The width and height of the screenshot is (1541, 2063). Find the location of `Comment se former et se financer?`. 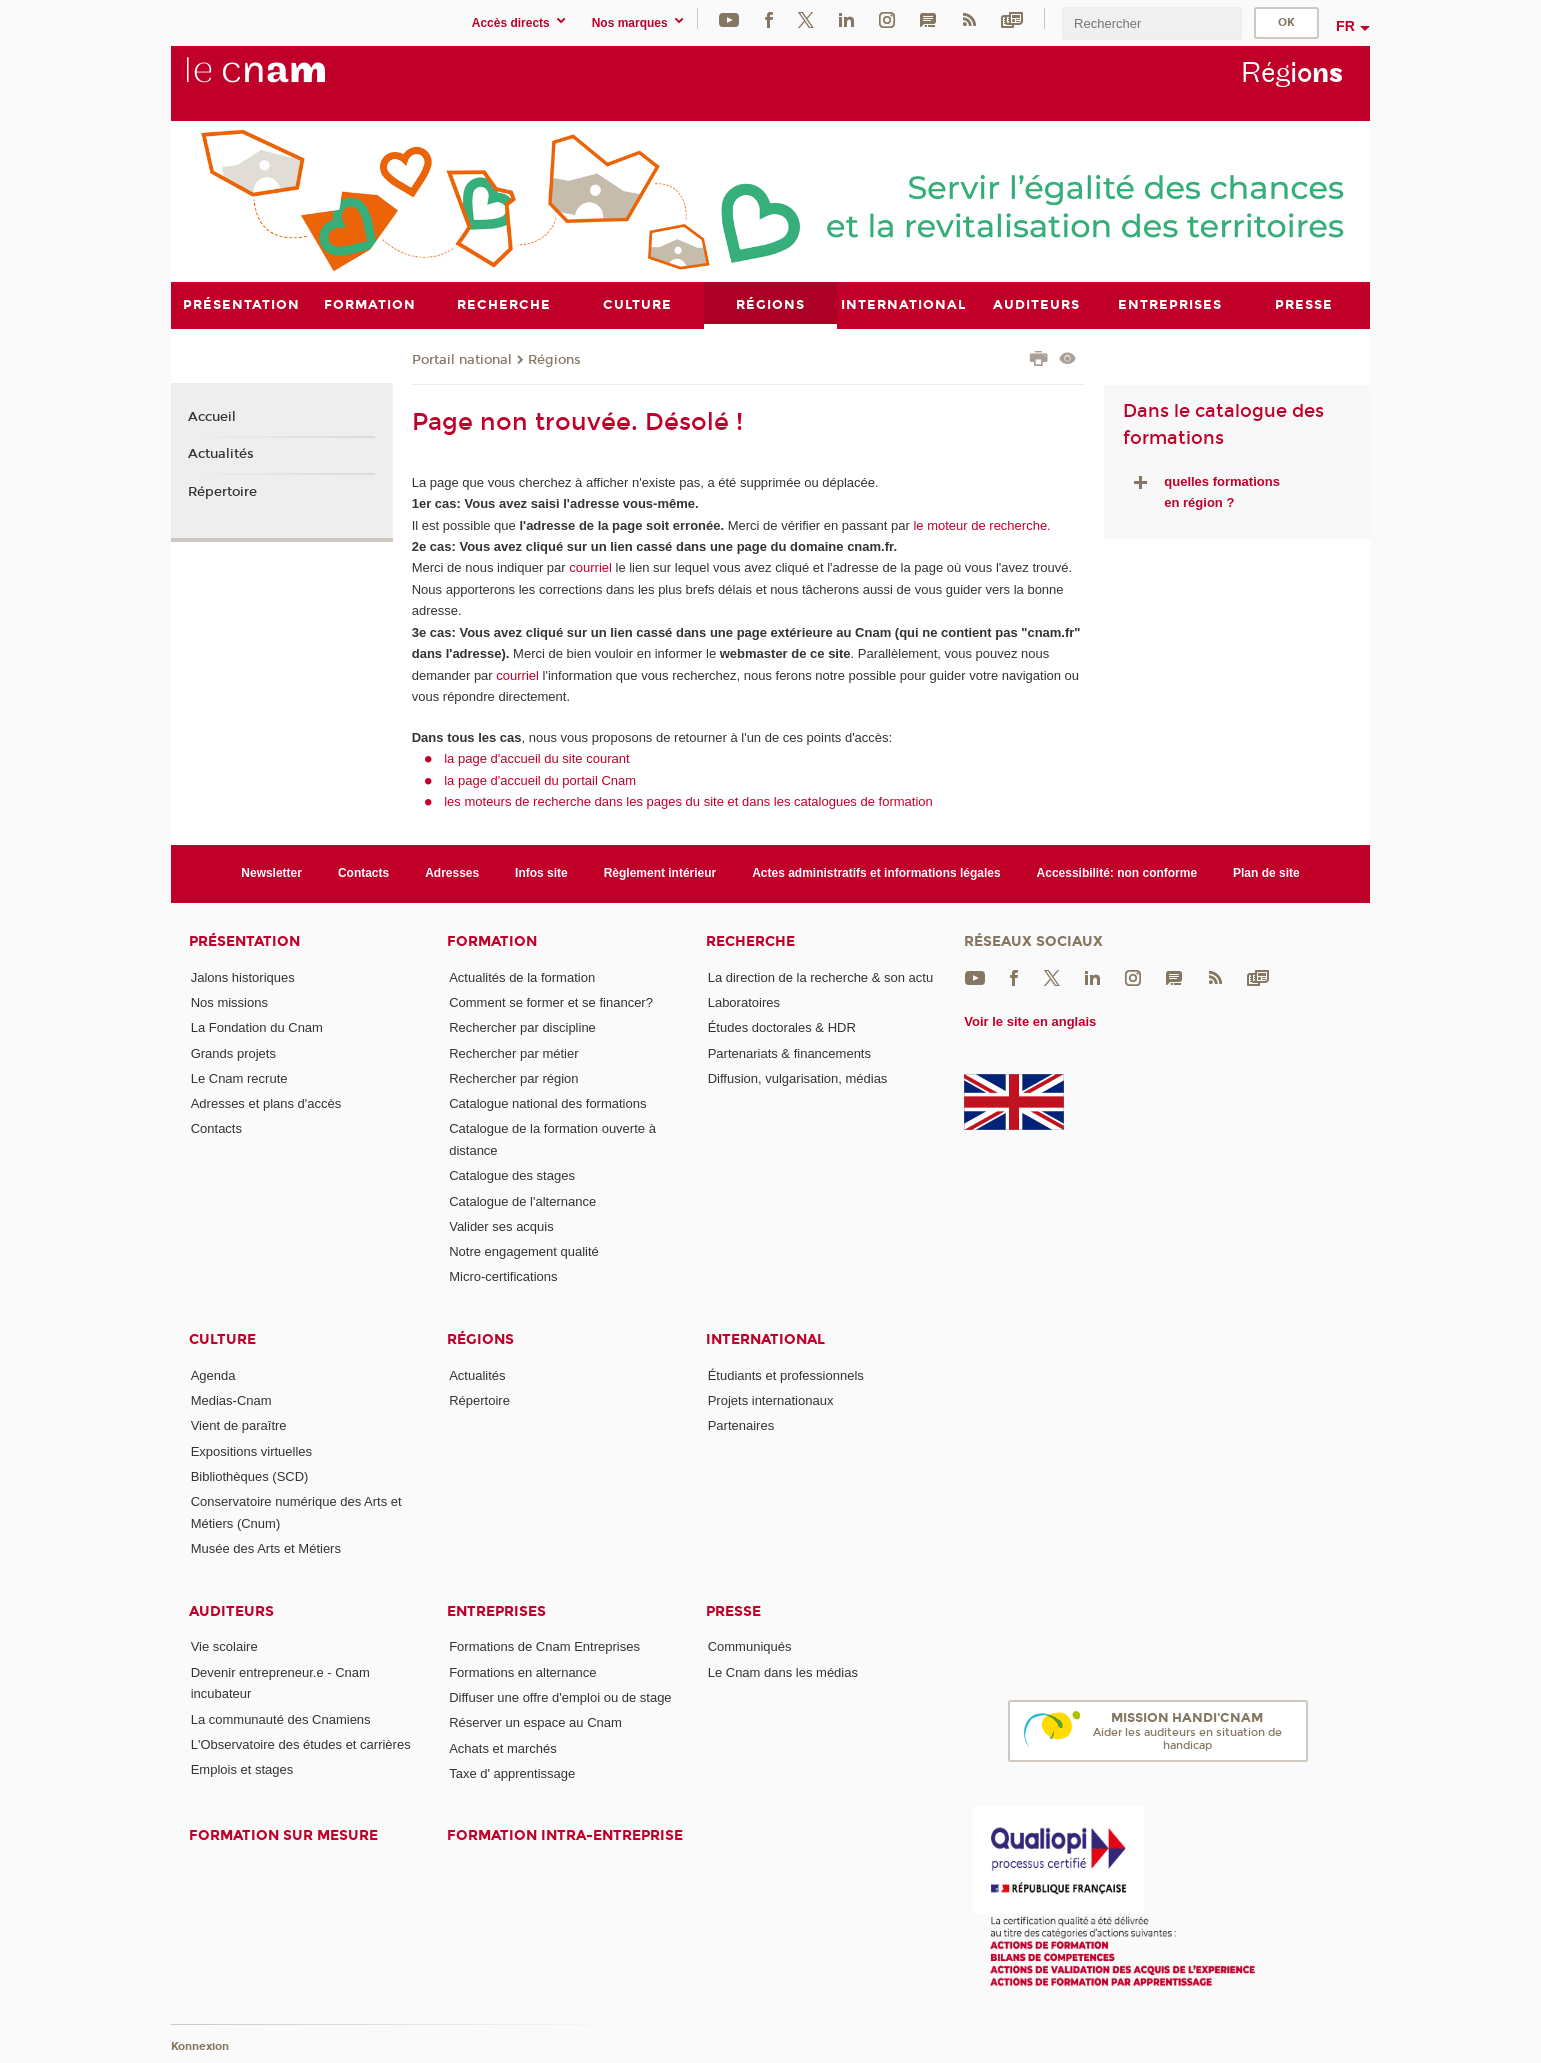

Comment se former et se financer? is located at coordinates (551, 1001).